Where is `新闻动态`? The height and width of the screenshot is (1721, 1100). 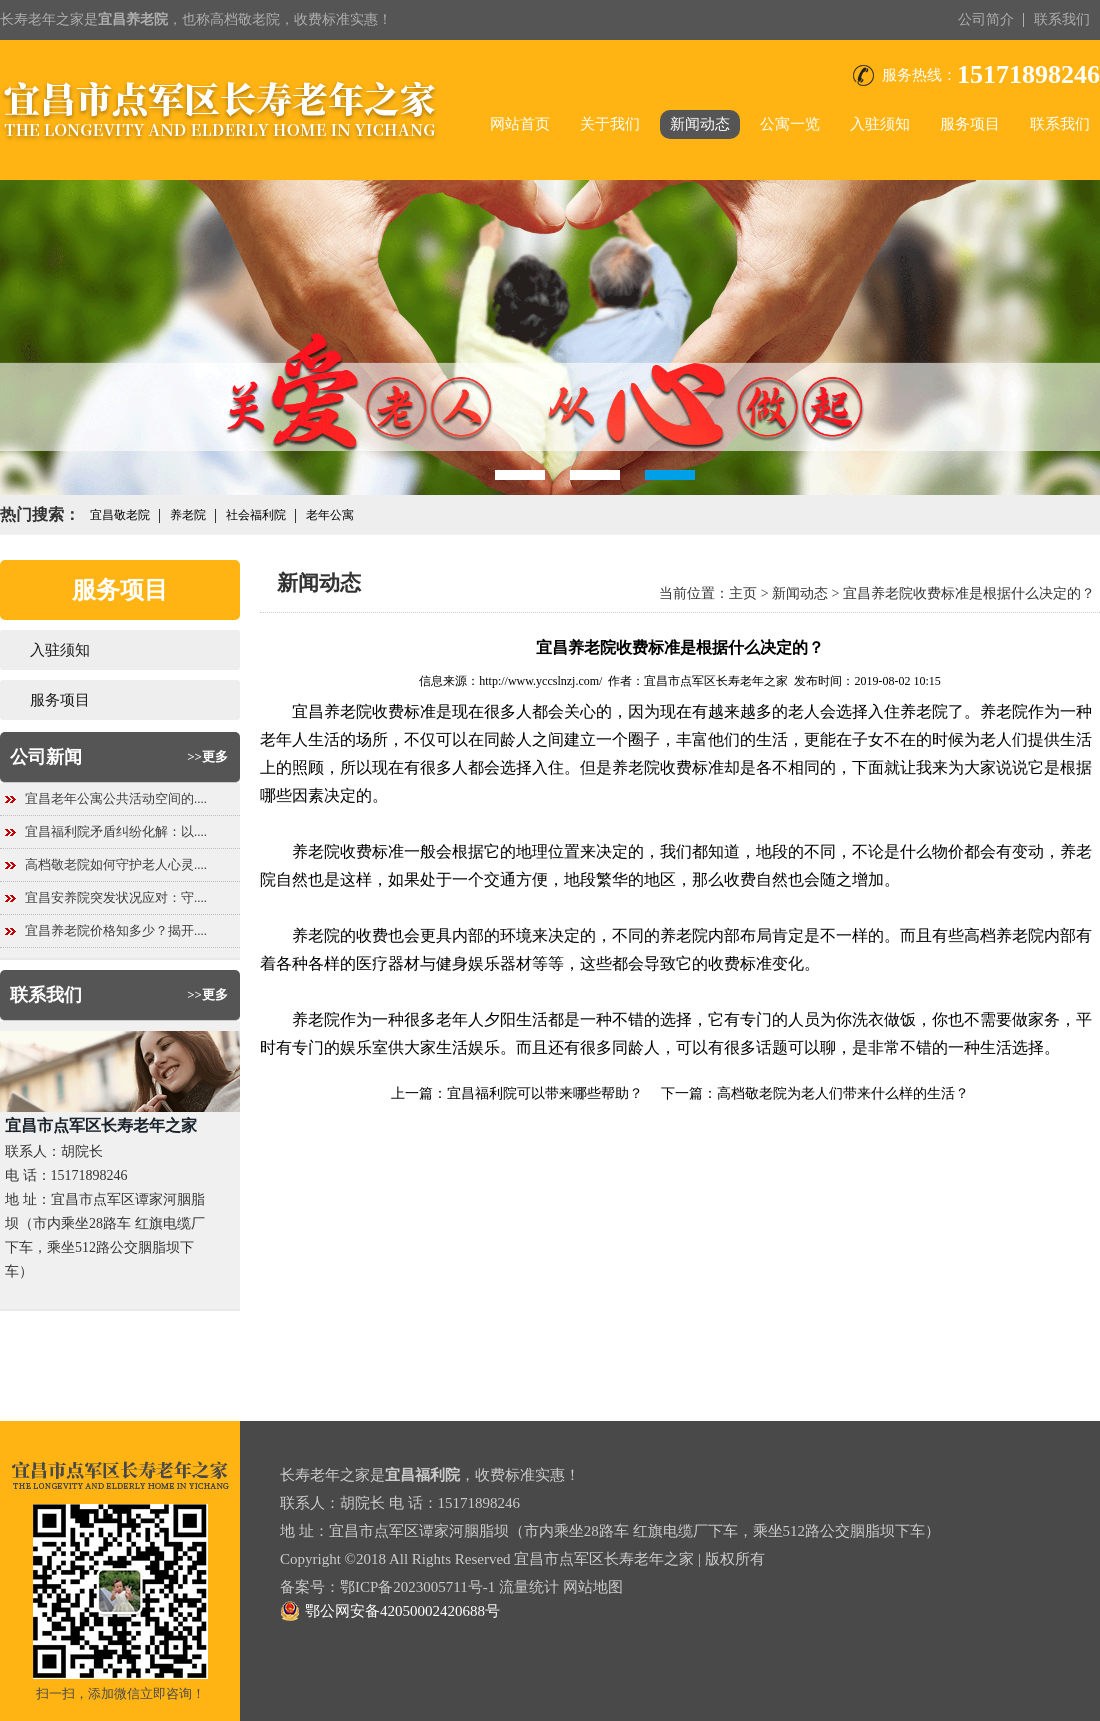 新闻动态 is located at coordinates (700, 124).